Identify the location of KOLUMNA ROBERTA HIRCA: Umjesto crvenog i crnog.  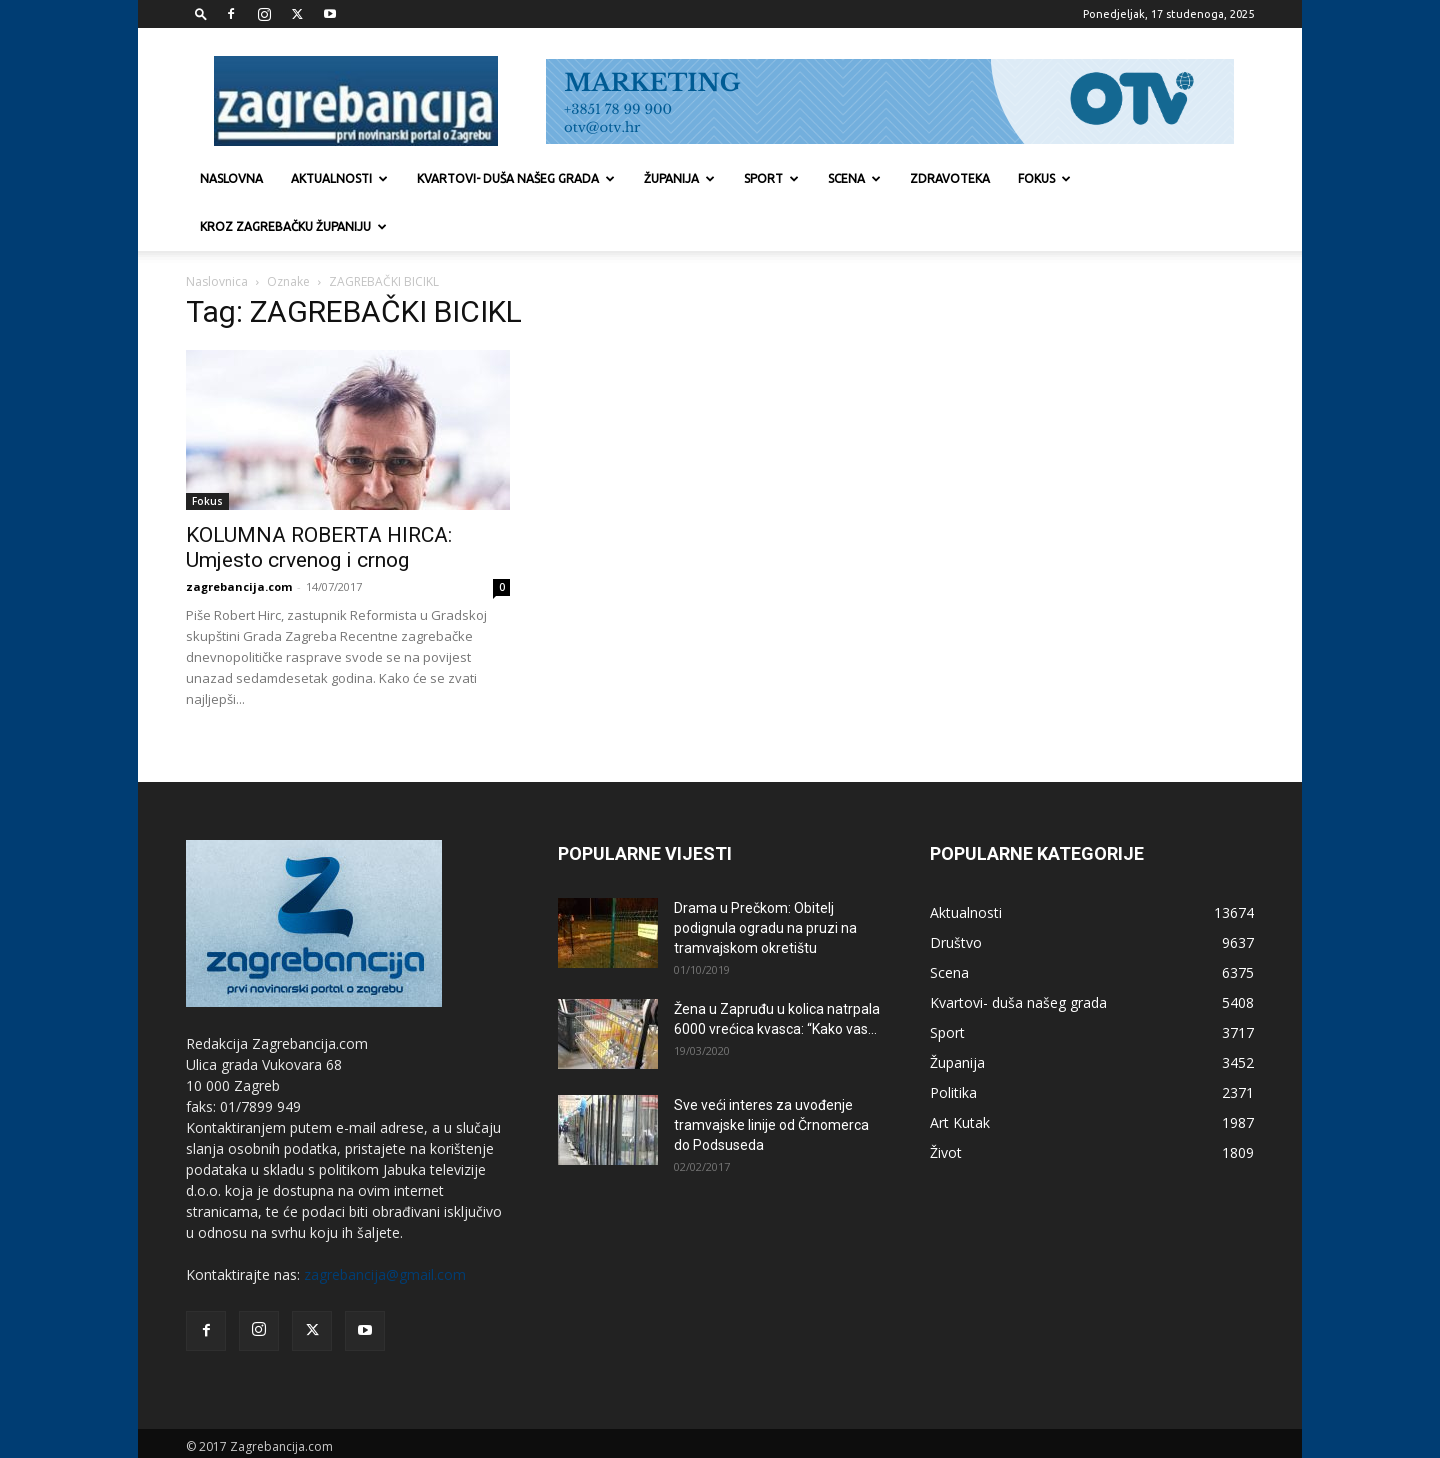
(319, 499).